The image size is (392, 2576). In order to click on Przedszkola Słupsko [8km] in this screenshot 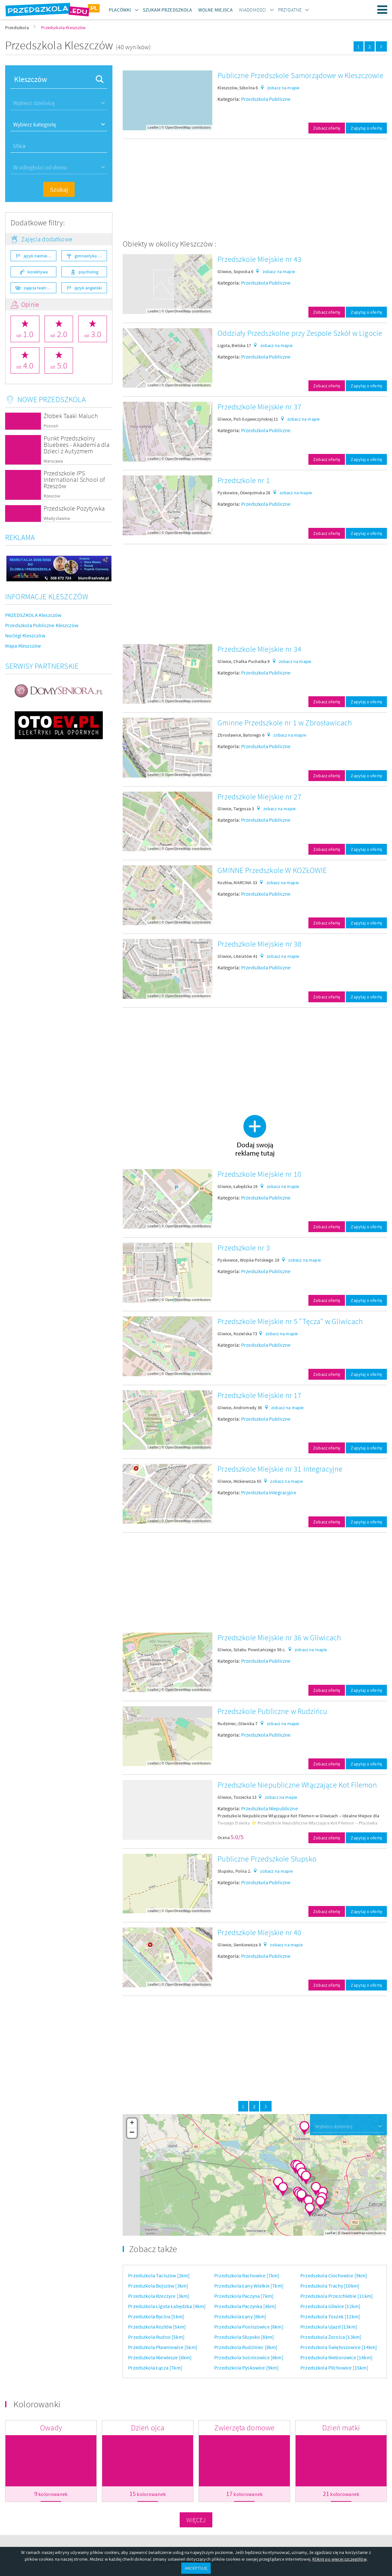, I will do `click(244, 2337)`.